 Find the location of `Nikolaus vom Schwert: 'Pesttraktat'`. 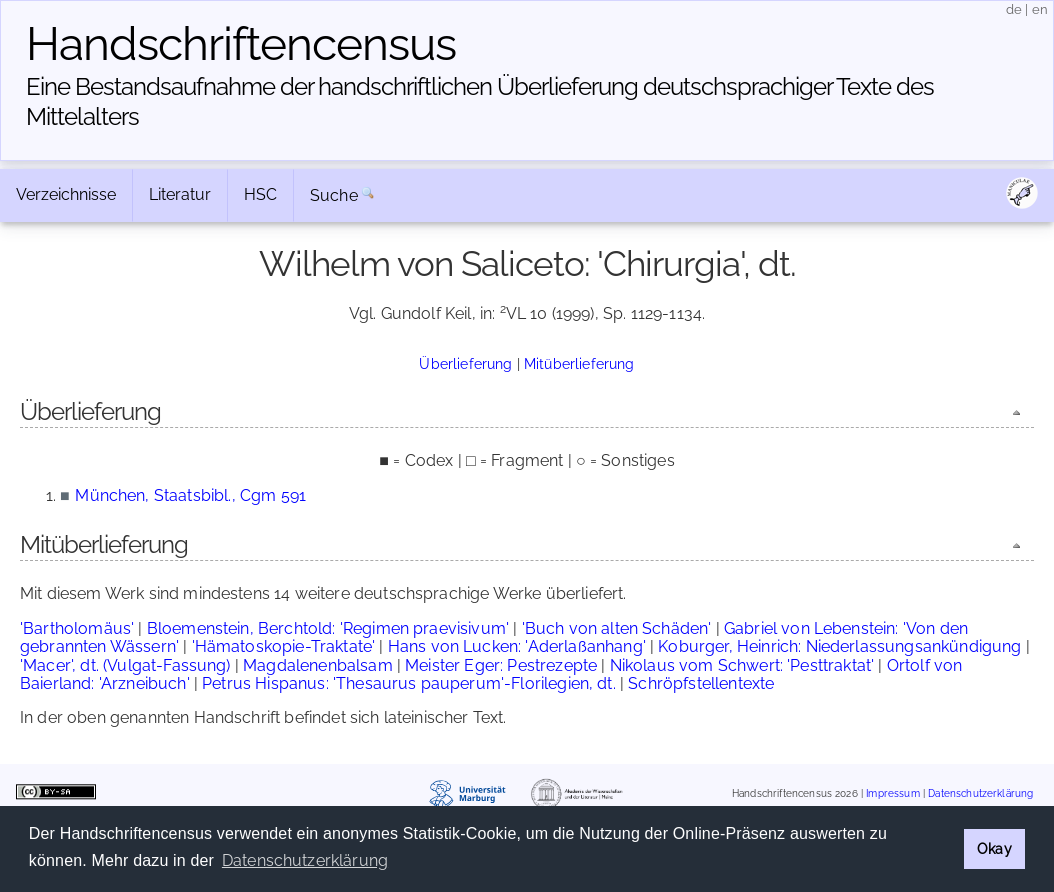

Nikolaus vom Schwert: 'Pesttraktat' is located at coordinates (742, 665).